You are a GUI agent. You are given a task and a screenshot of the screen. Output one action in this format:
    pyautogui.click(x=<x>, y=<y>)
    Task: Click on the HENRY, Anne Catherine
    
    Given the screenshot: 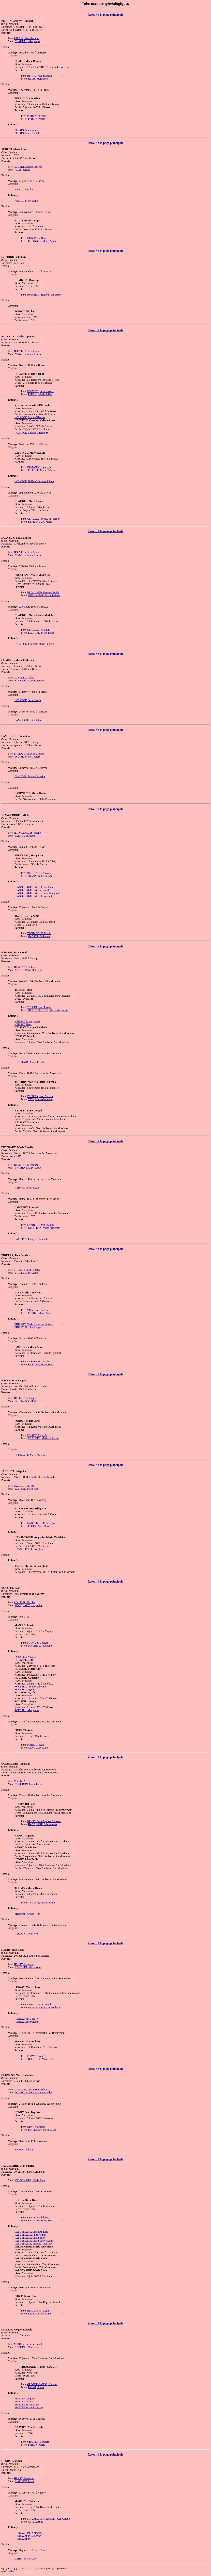 What is the action you would take?
    pyautogui.click(x=28, y=2535)
    